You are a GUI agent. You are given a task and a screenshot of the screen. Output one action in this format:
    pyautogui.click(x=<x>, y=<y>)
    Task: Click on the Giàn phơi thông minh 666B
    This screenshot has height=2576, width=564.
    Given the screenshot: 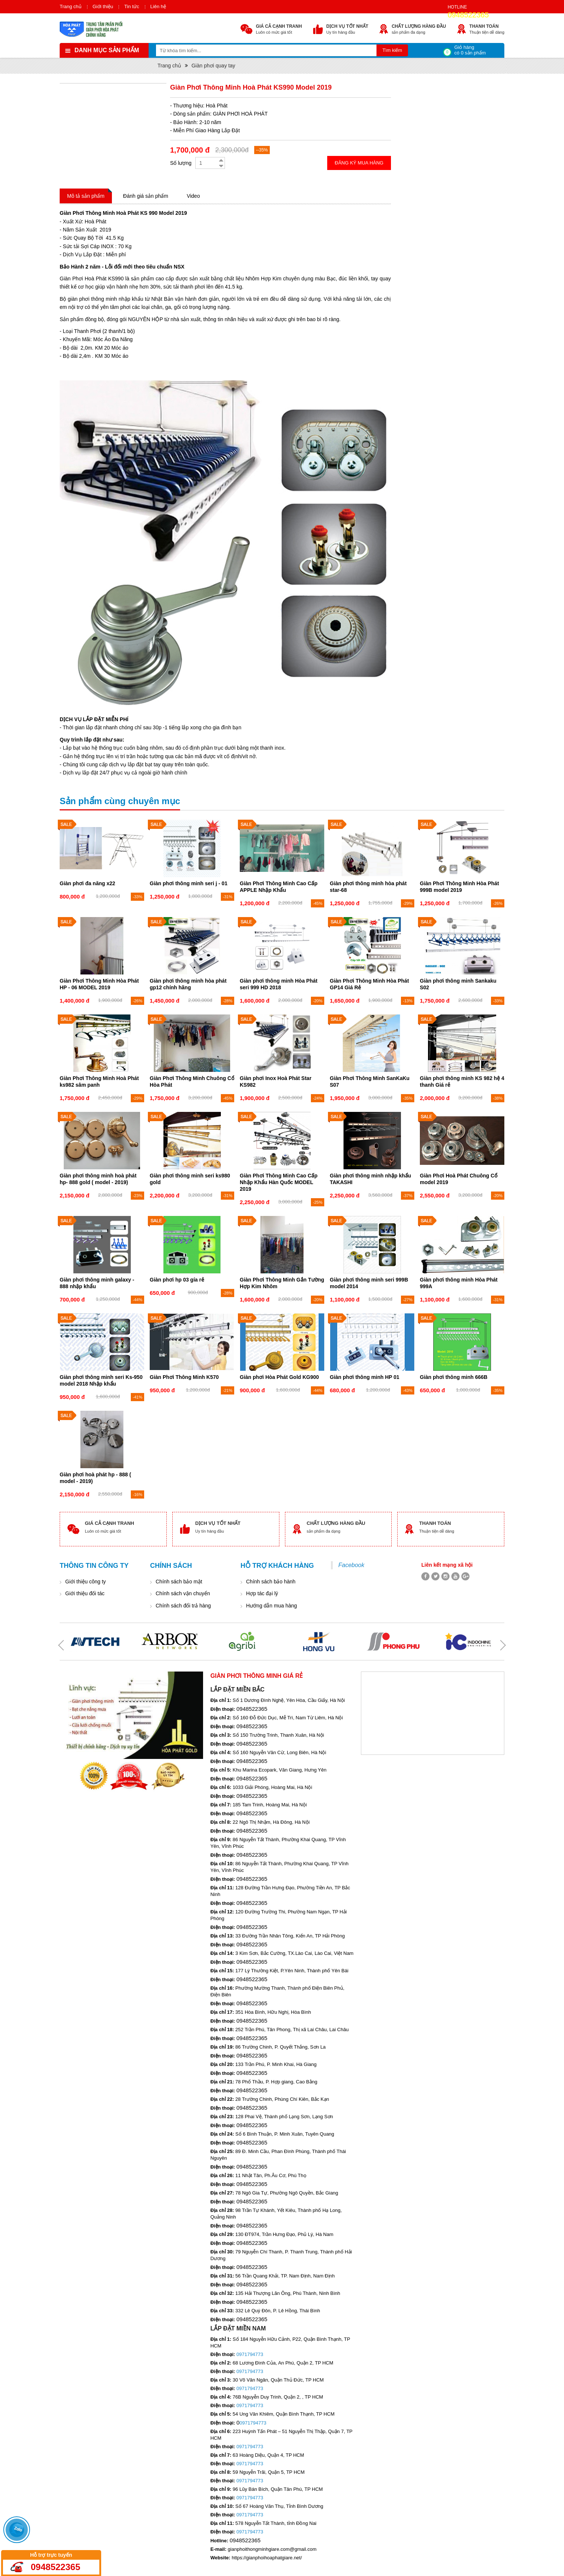 What is the action you would take?
    pyautogui.click(x=453, y=1377)
    